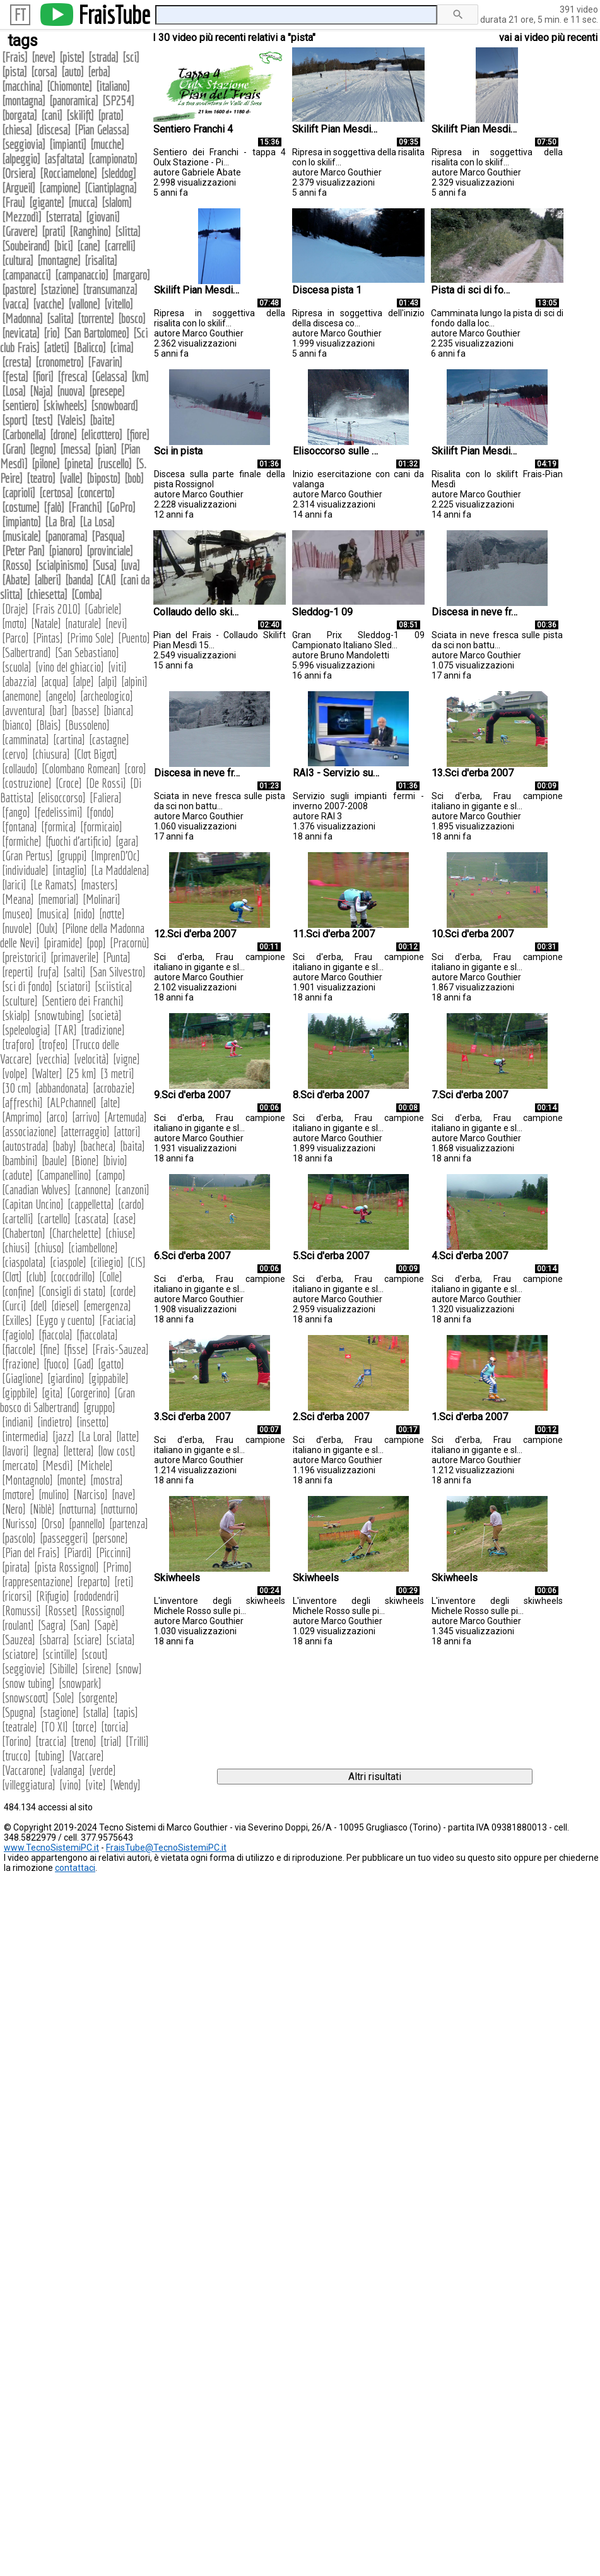  I want to click on trucco, so click(16, 1755).